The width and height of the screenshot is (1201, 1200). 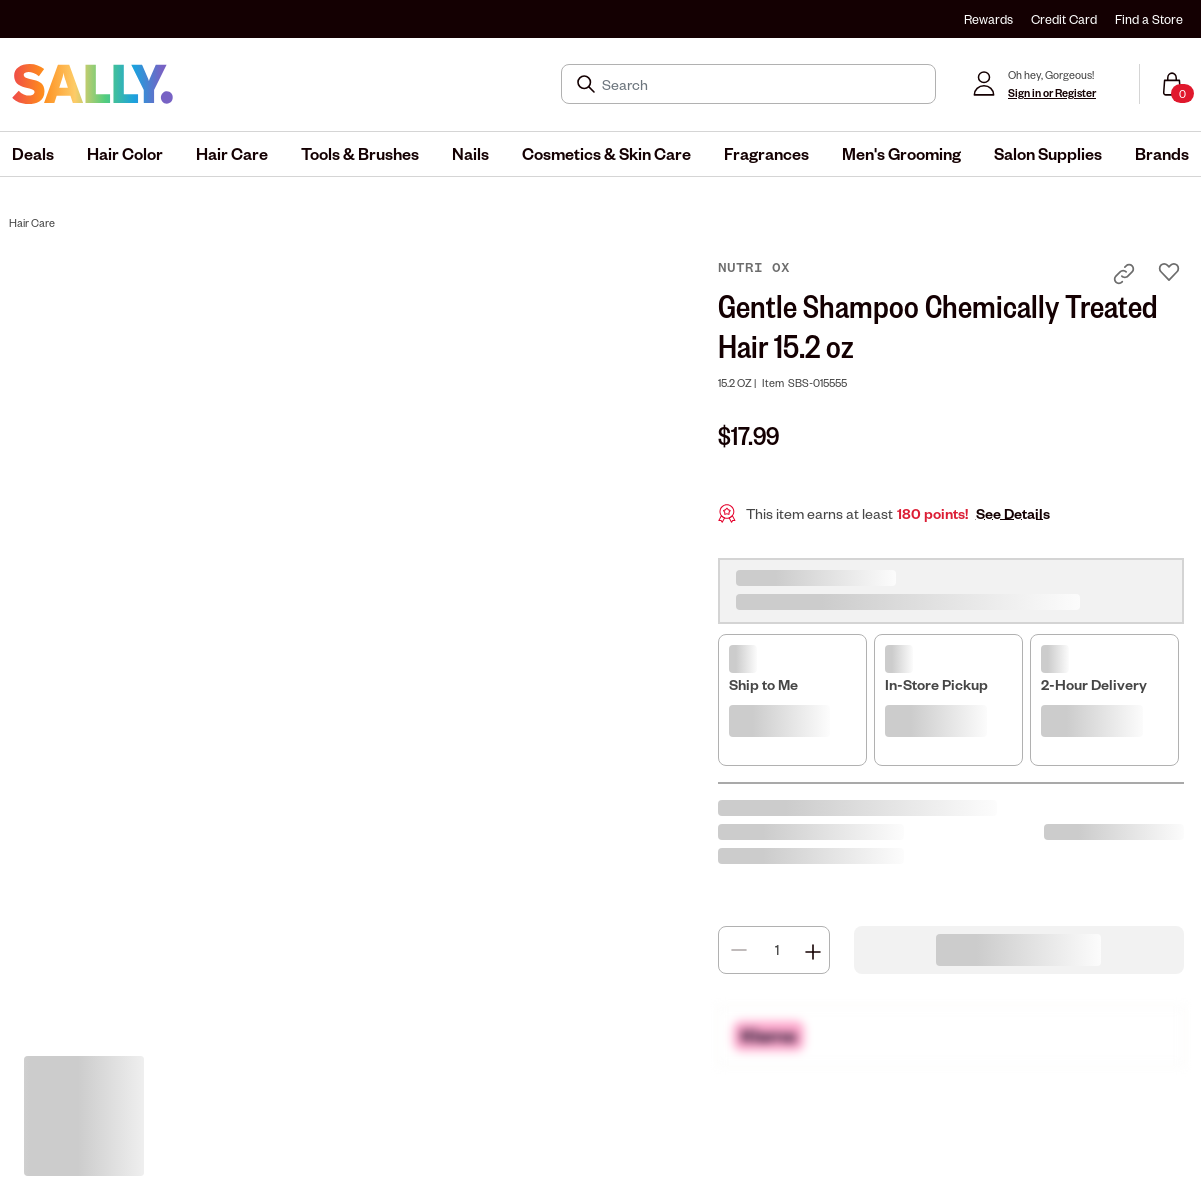 I want to click on [Search Submit], so click(x=588, y=84).